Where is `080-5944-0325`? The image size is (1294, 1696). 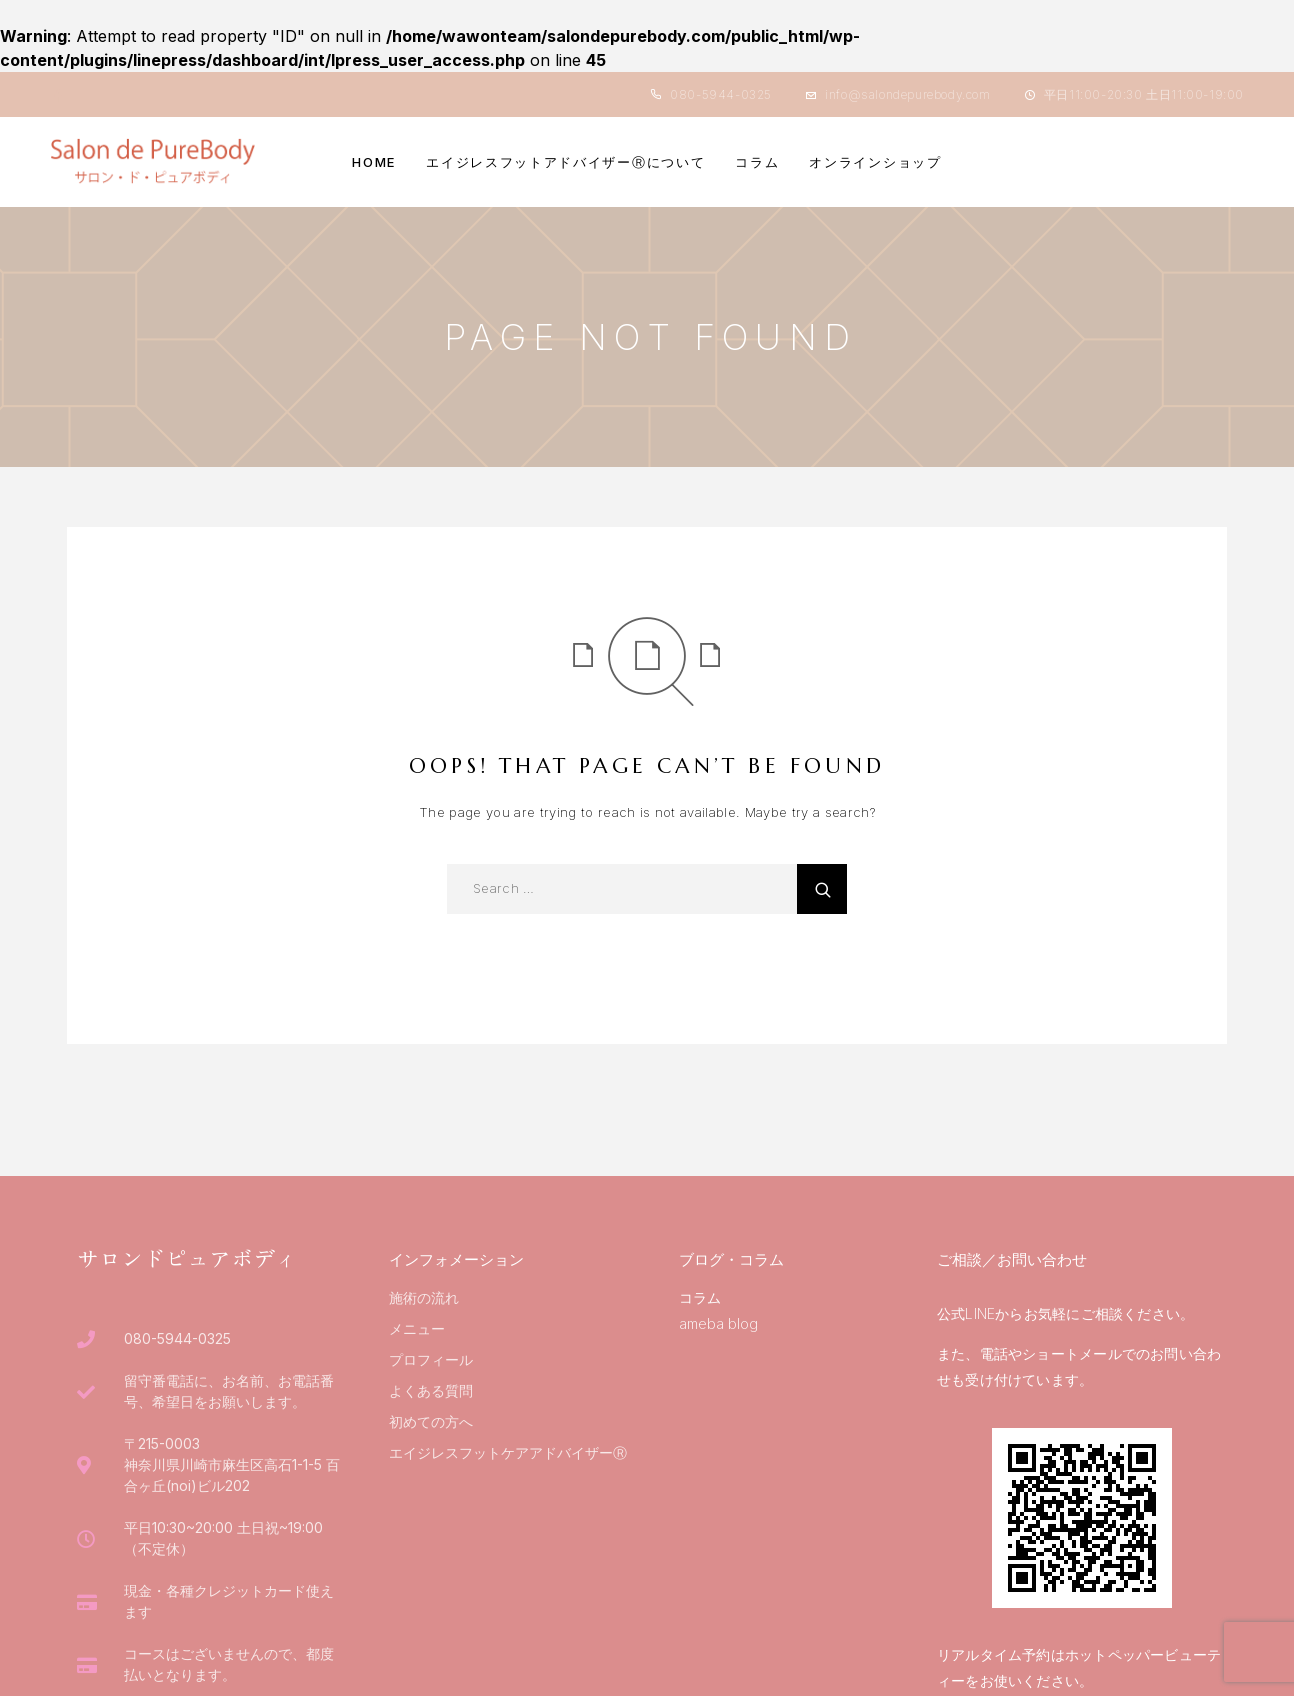 080-5944-0325 is located at coordinates (721, 94).